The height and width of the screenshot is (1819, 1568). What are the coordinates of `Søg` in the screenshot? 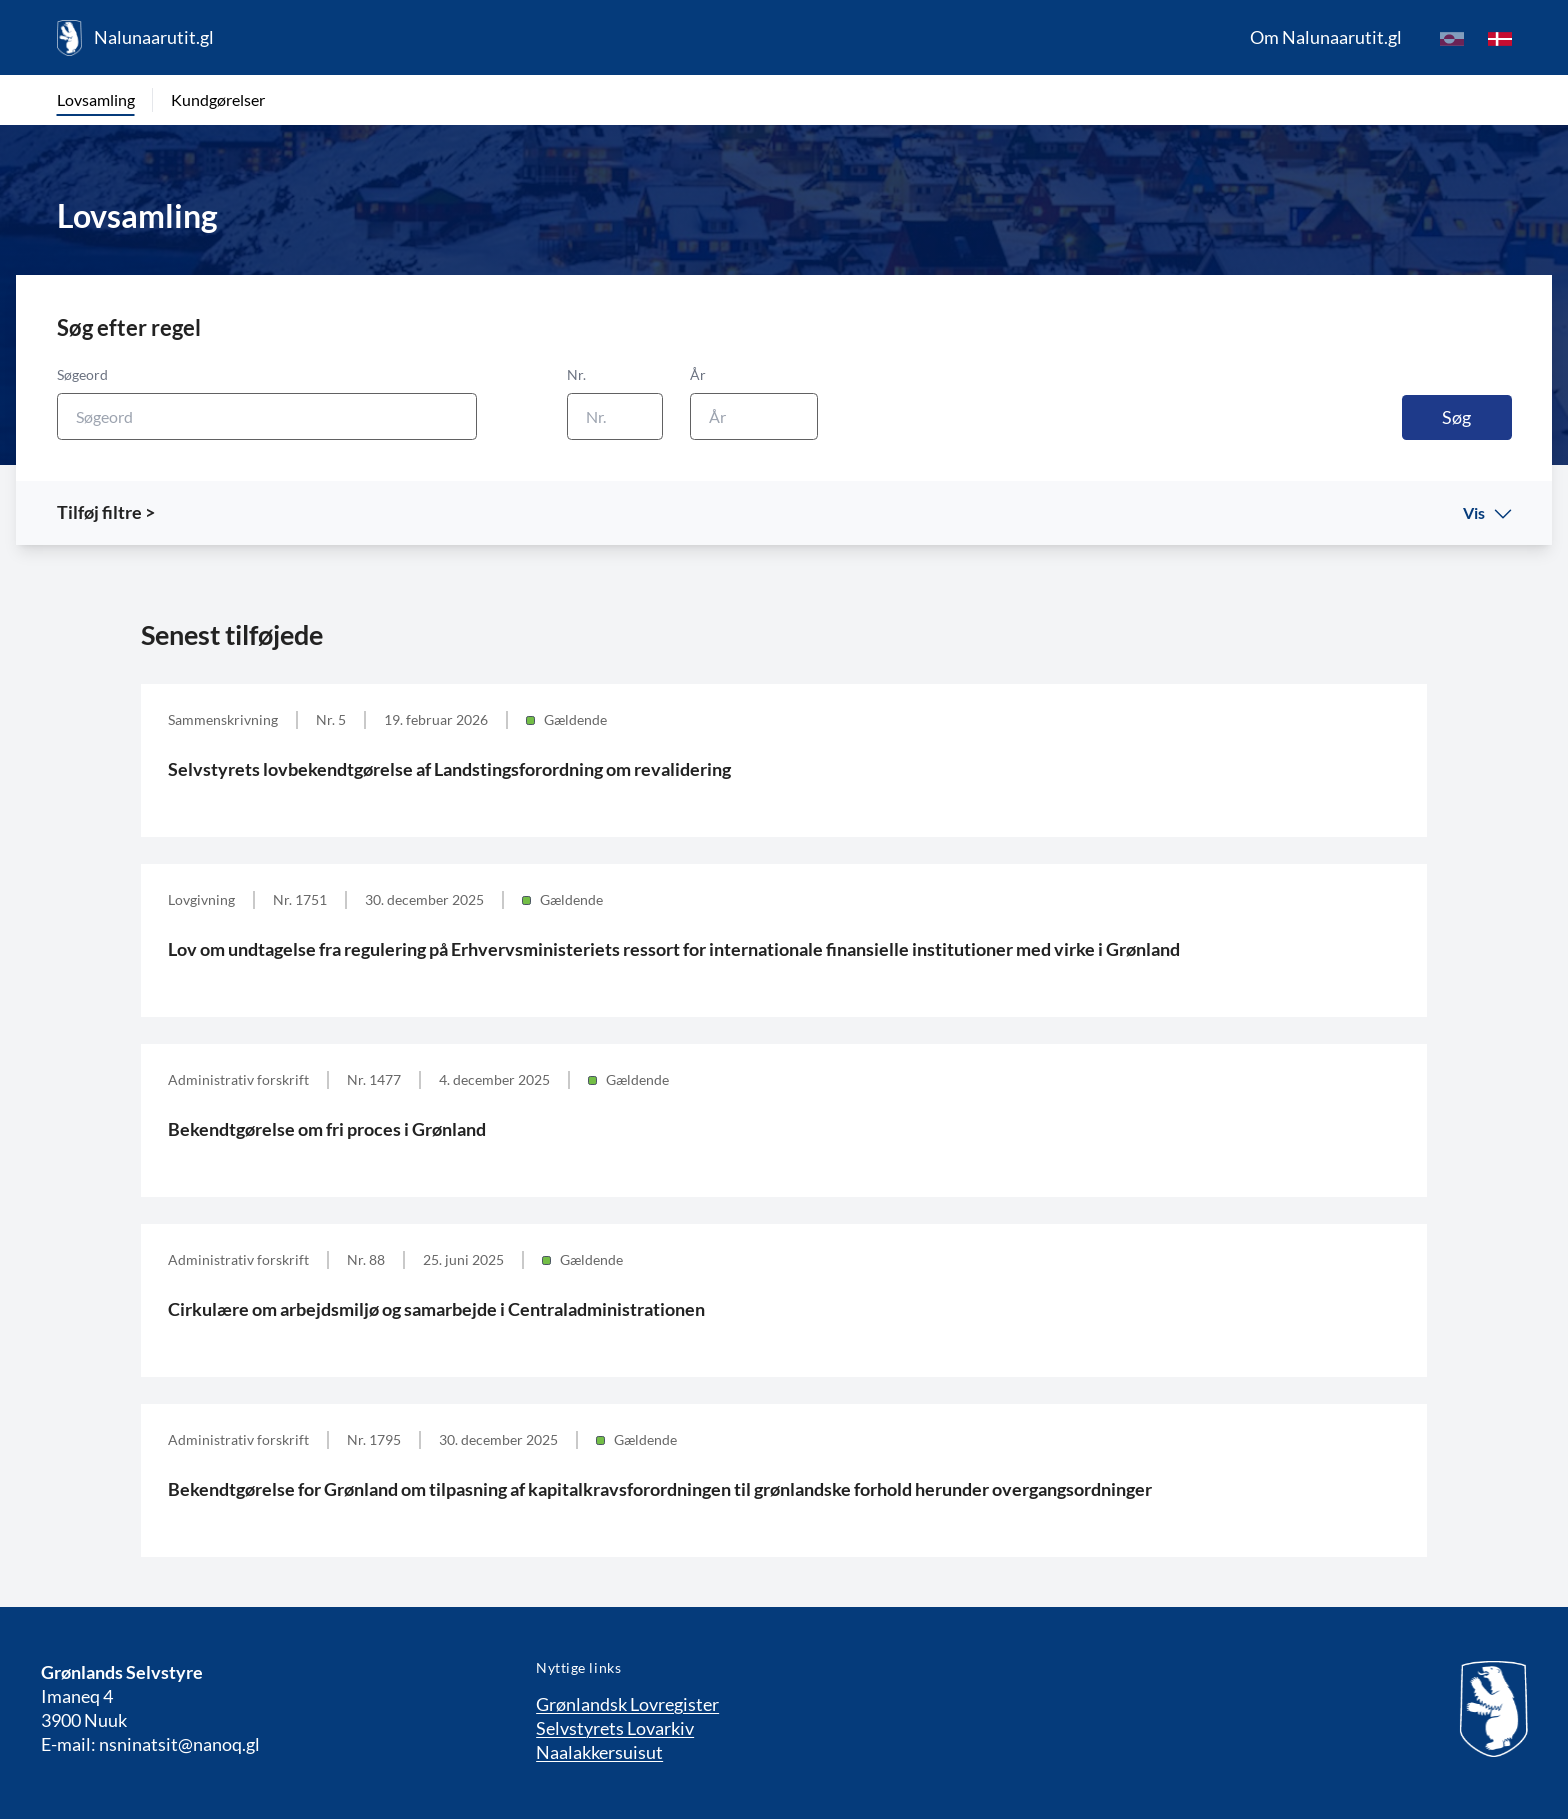 It's located at (1456, 417).